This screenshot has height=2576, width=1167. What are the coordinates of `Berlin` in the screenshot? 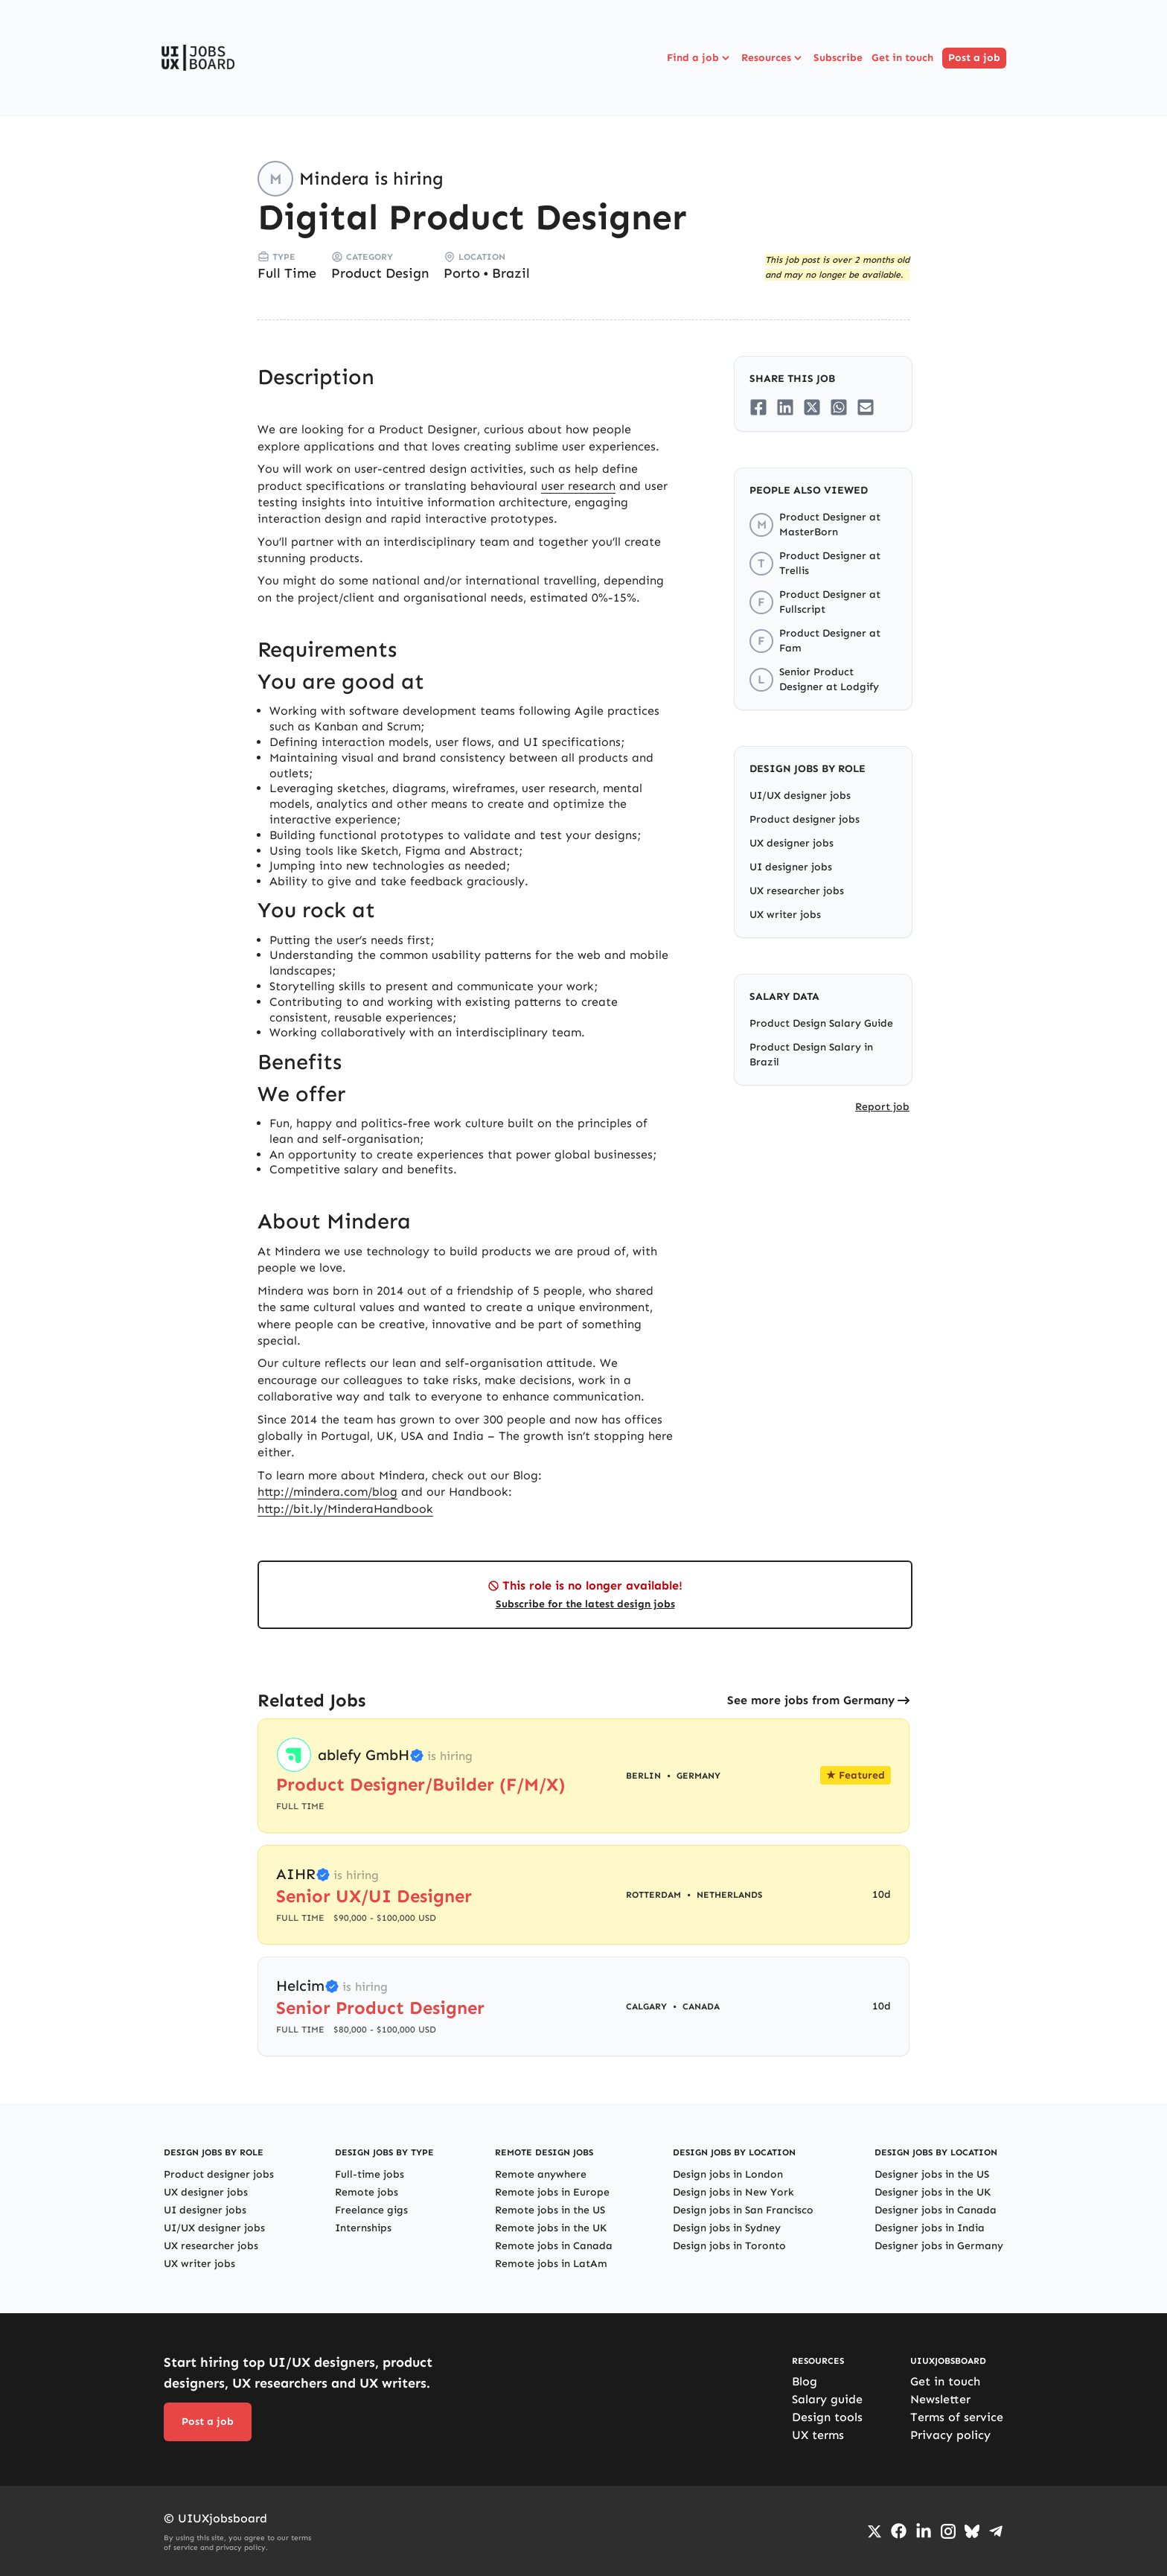 It's located at (643, 1775).